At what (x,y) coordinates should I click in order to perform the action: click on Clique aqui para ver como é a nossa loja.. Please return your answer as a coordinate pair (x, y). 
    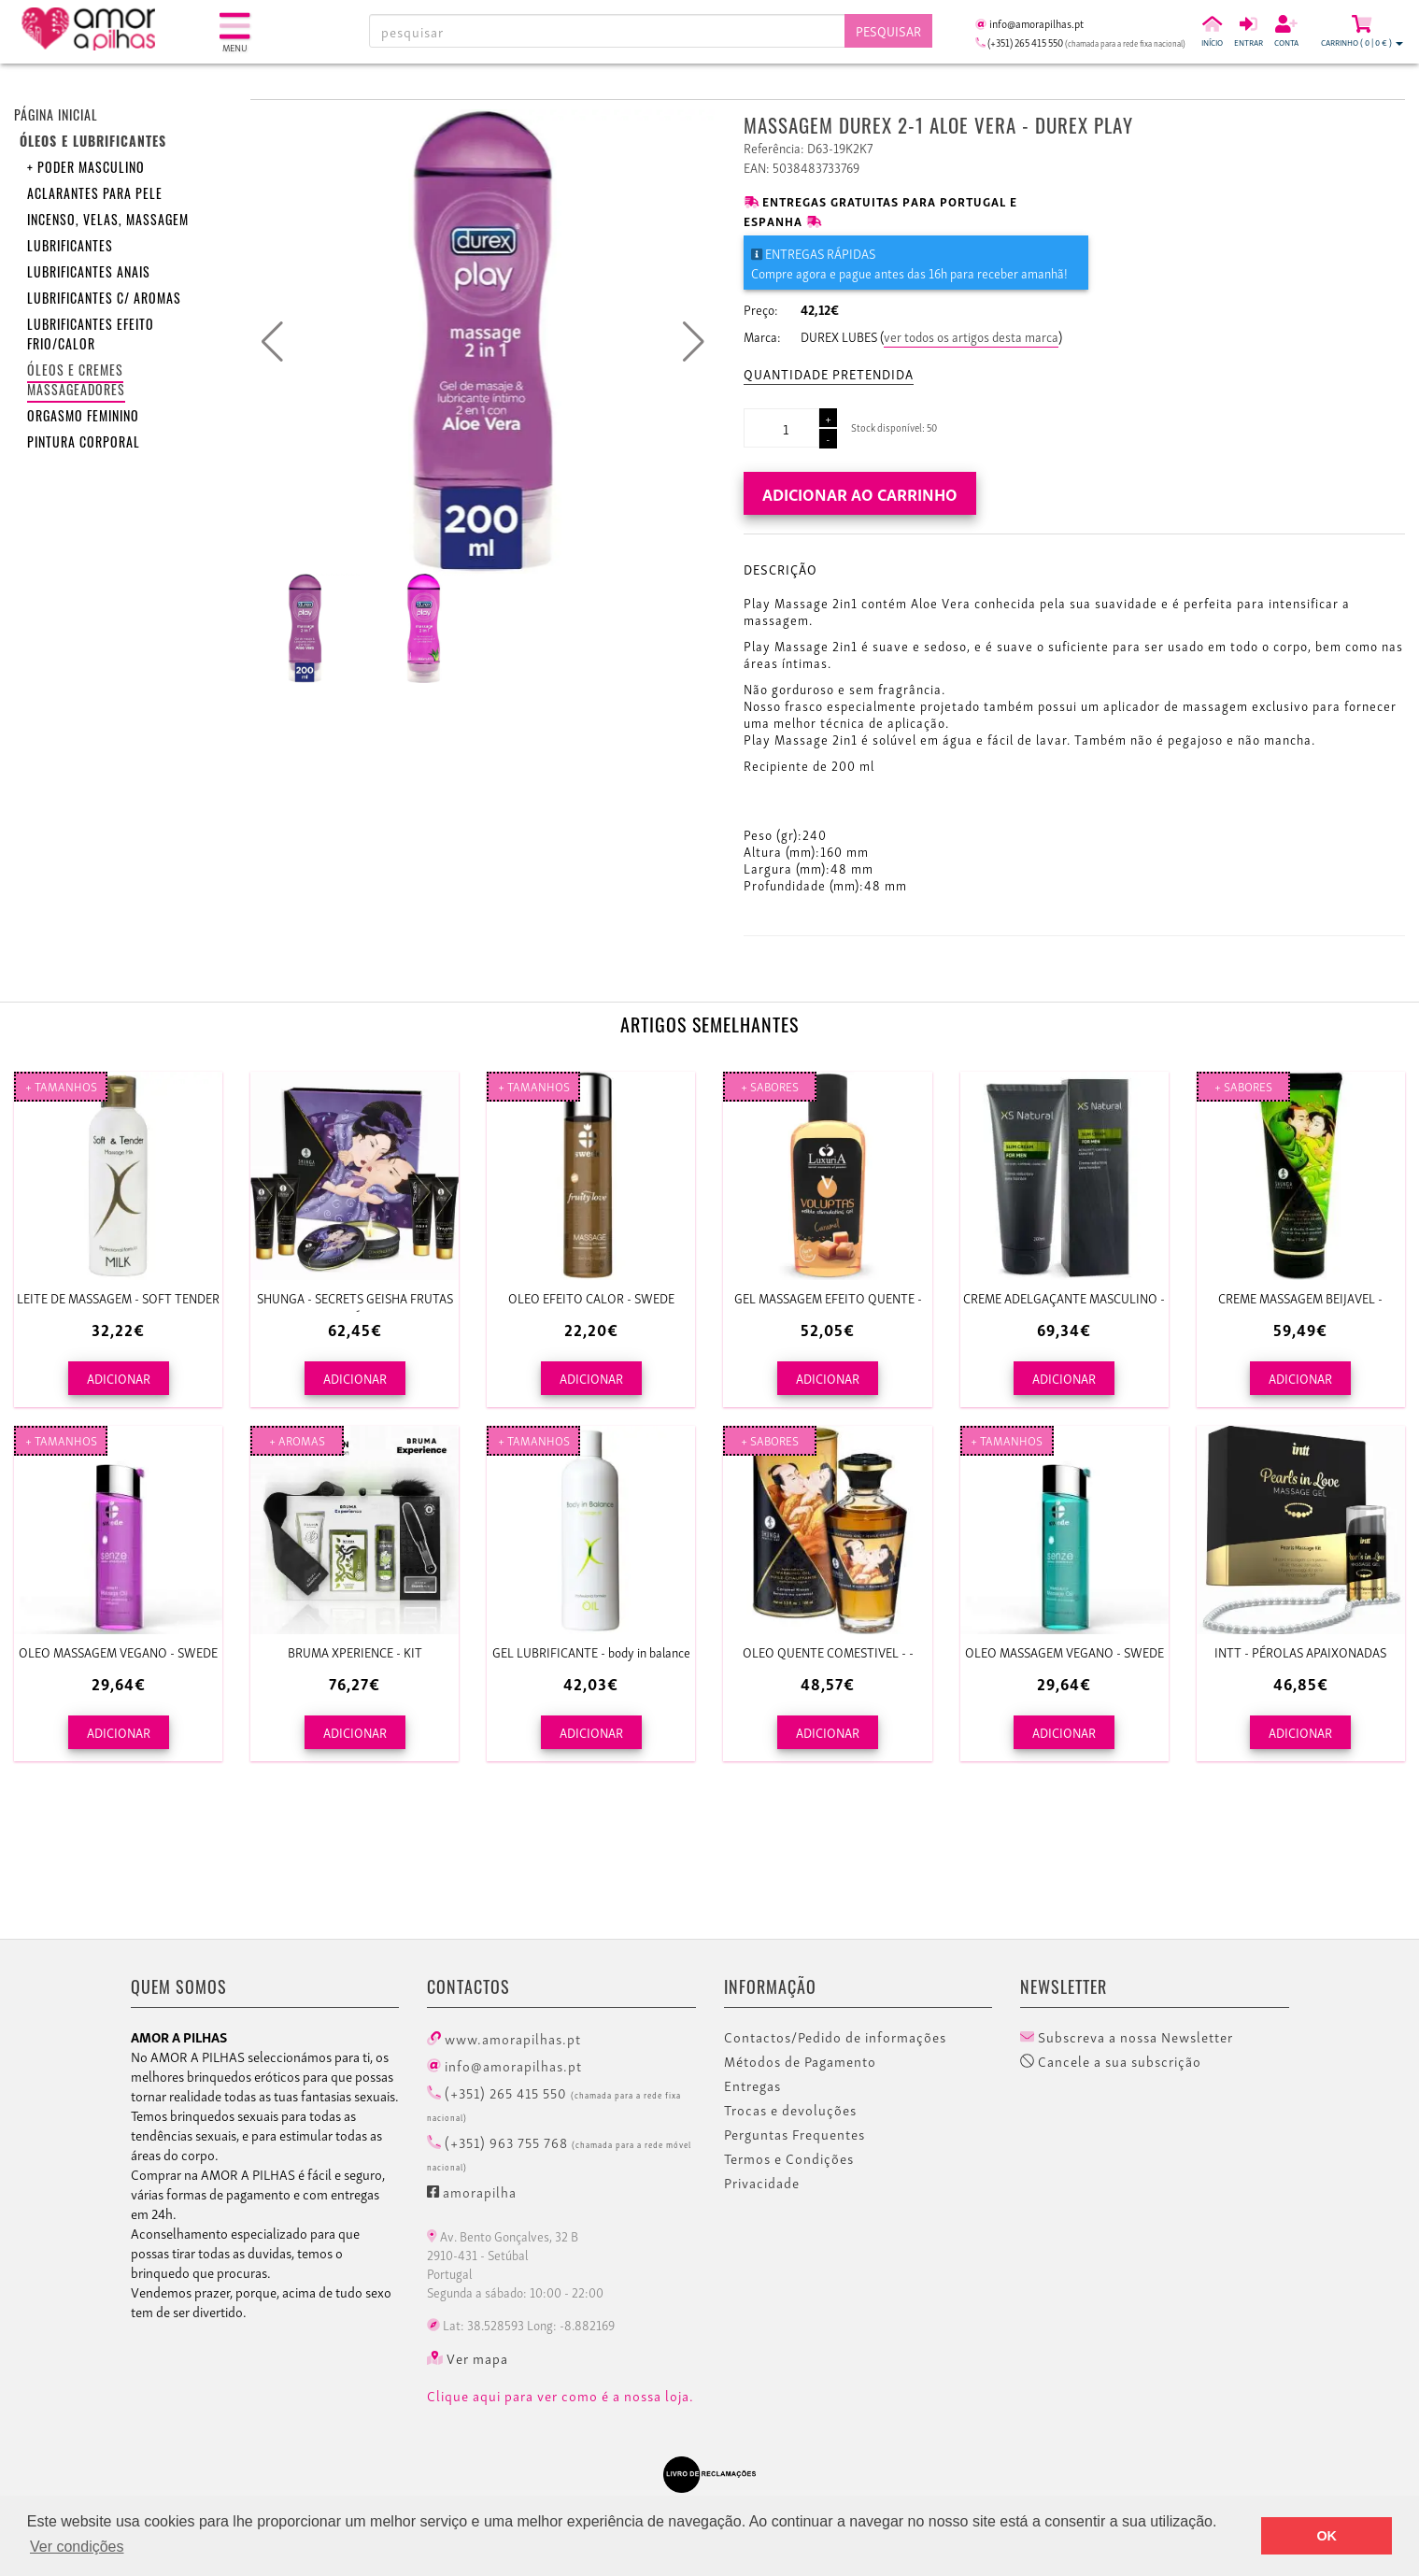
    Looking at the image, I should click on (560, 2395).